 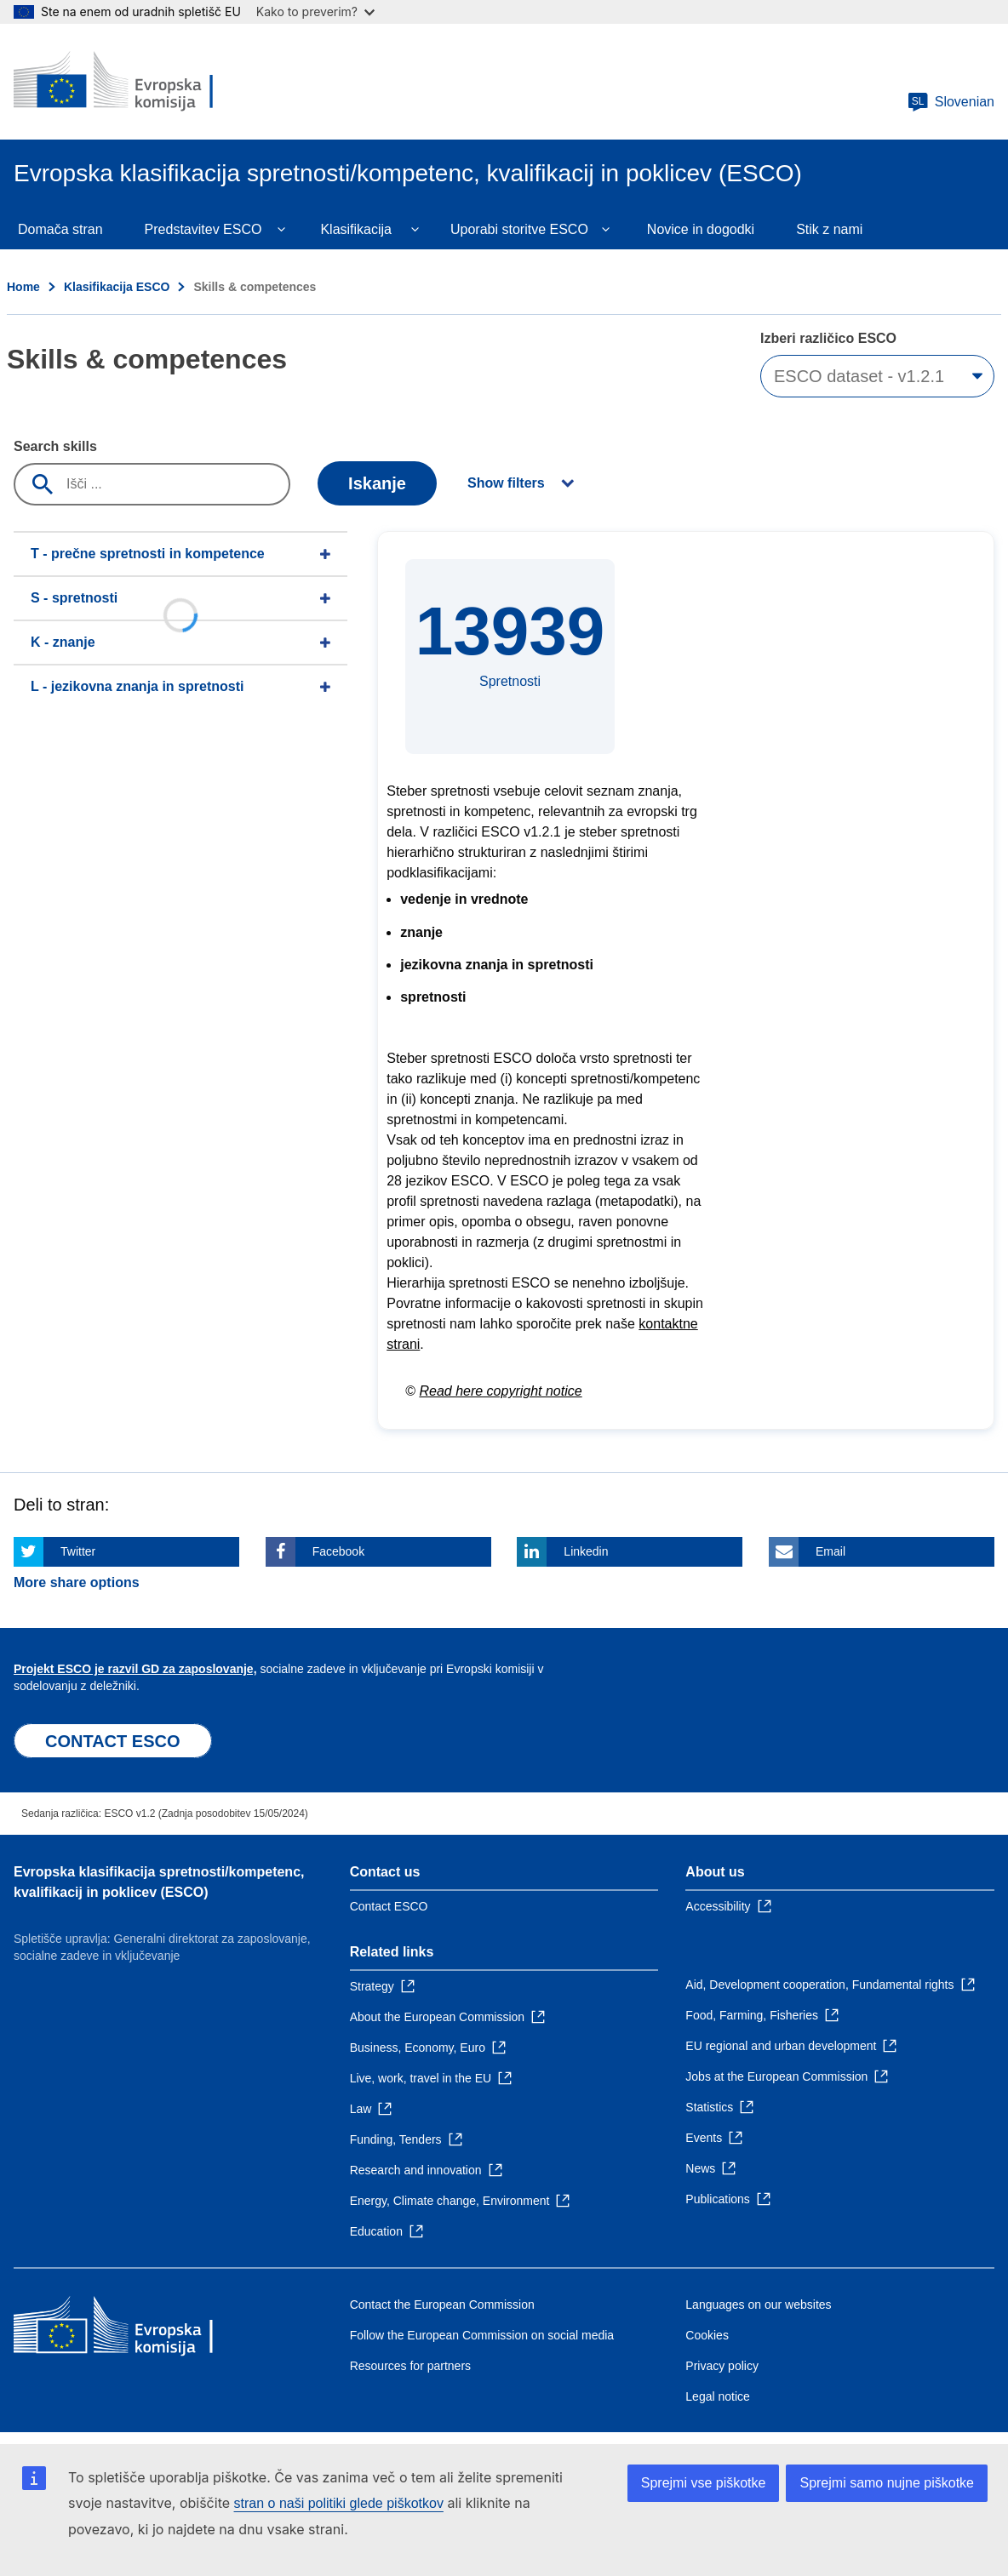 I want to click on Klasifikacija ESCO, so click(x=117, y=287).